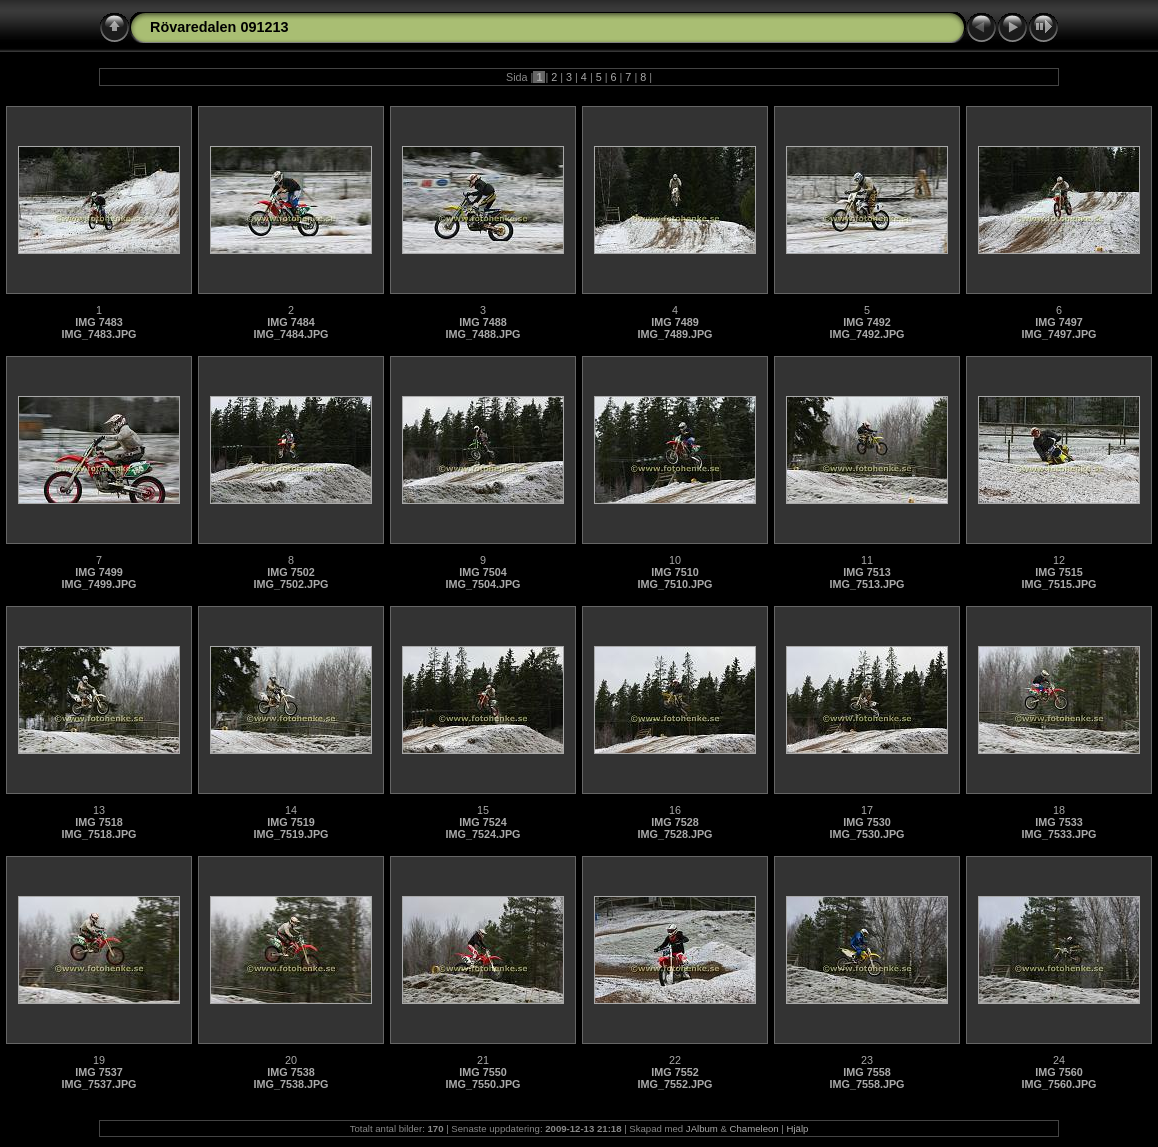 The width and height of the screenshot is (1158, 1147). What do you see at coordinates (1059, 560) in the screenshot?
I see `12` at bounding box center [1059, 560].